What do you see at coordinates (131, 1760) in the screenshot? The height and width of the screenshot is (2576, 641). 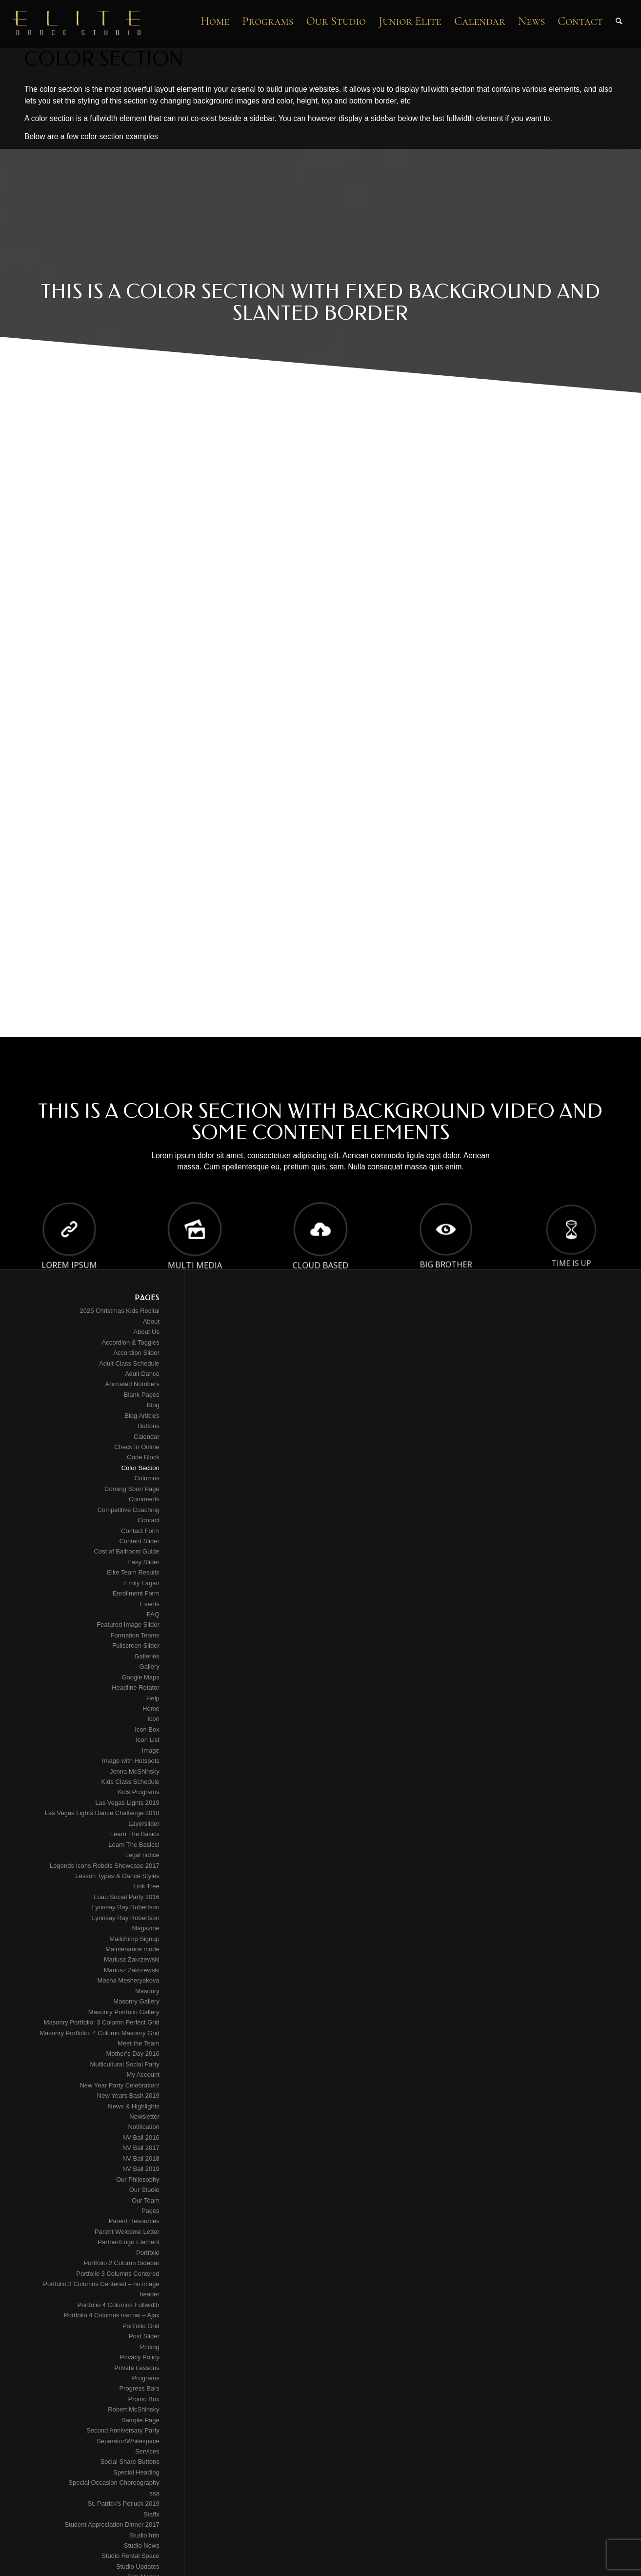 I see `Image with Hotspots` at bounding box center [131, 1760].